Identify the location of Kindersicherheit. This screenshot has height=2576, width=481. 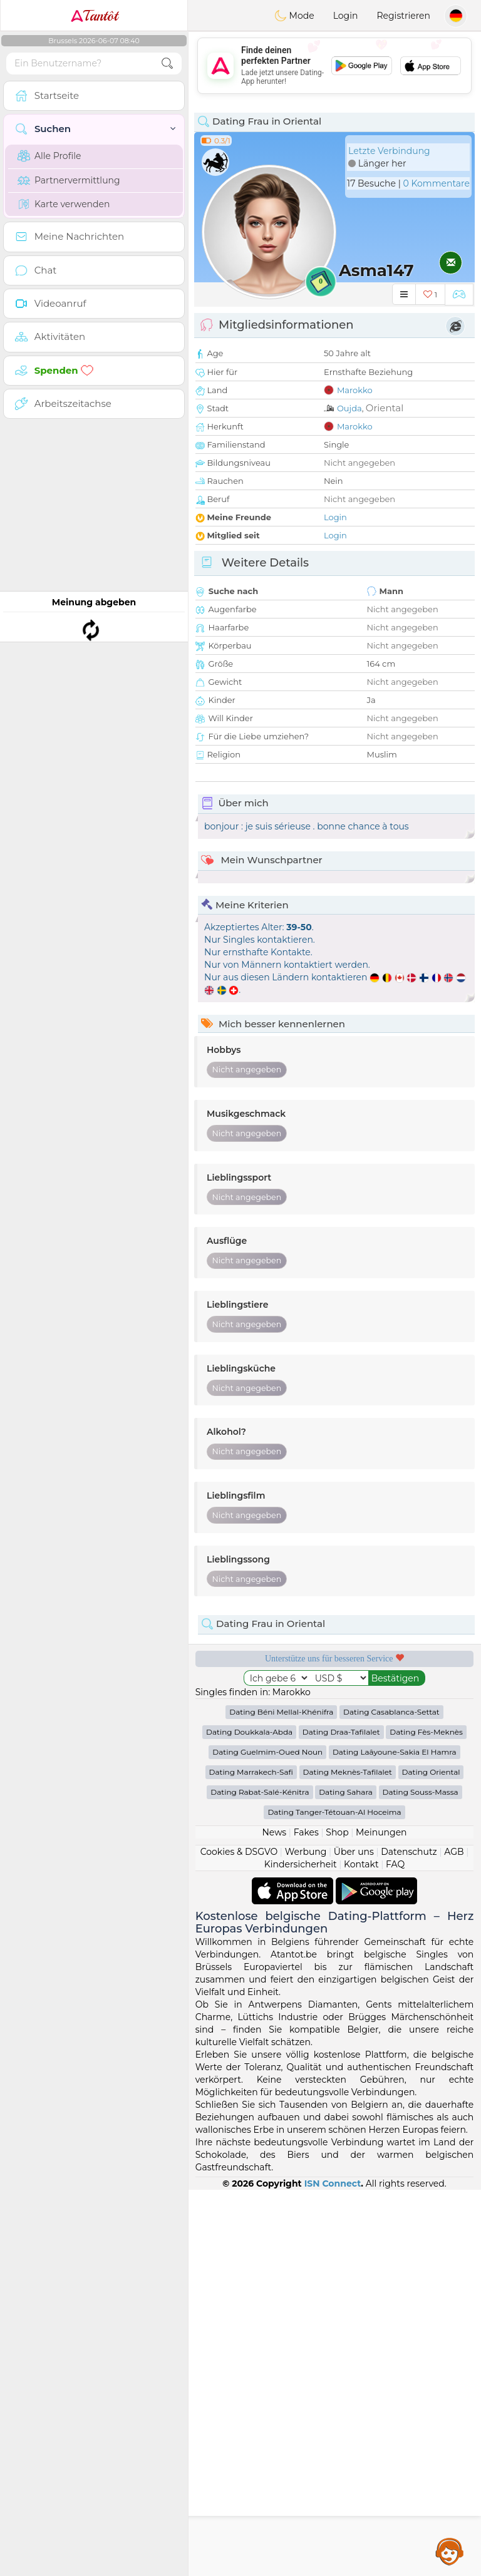
(300, 1864).